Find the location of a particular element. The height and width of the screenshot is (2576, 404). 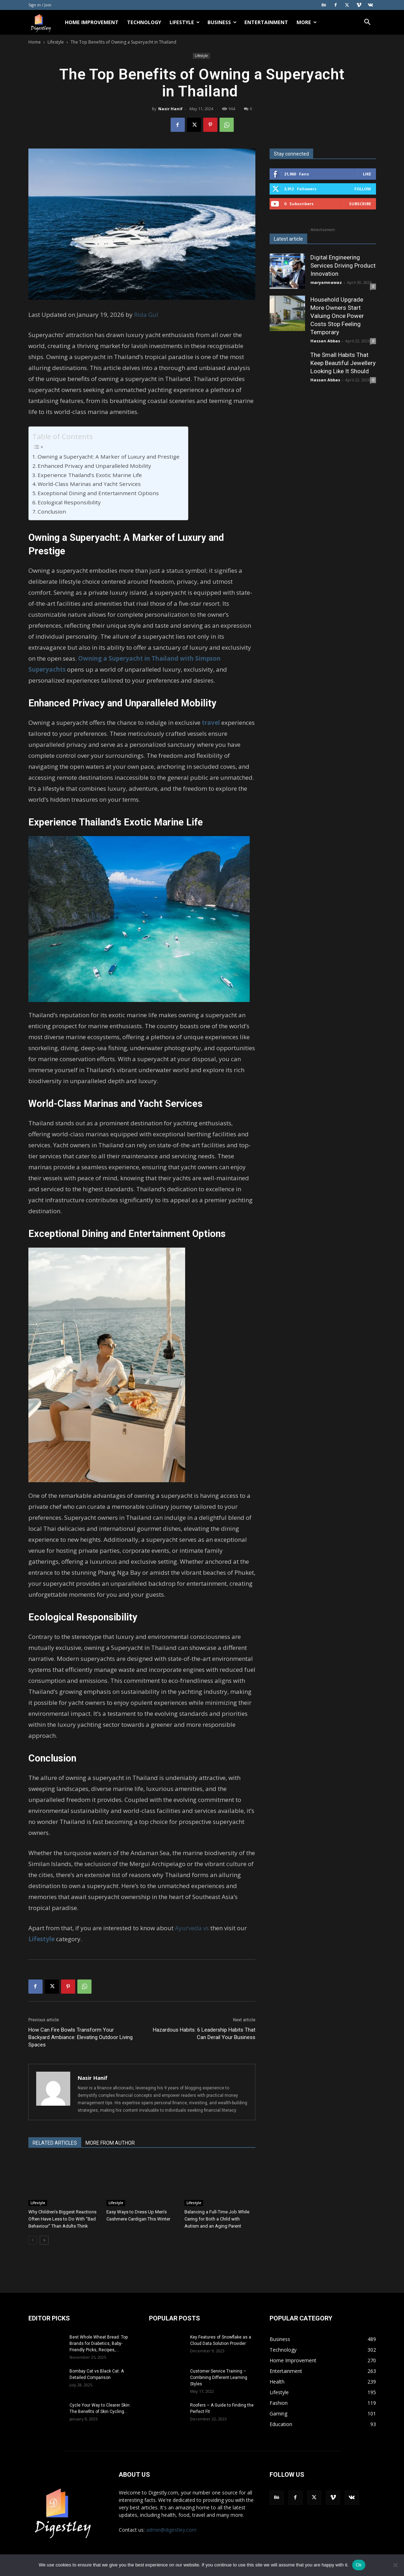

Exceptional Dining and Entertainment Options is located at coordinates (99, 493).